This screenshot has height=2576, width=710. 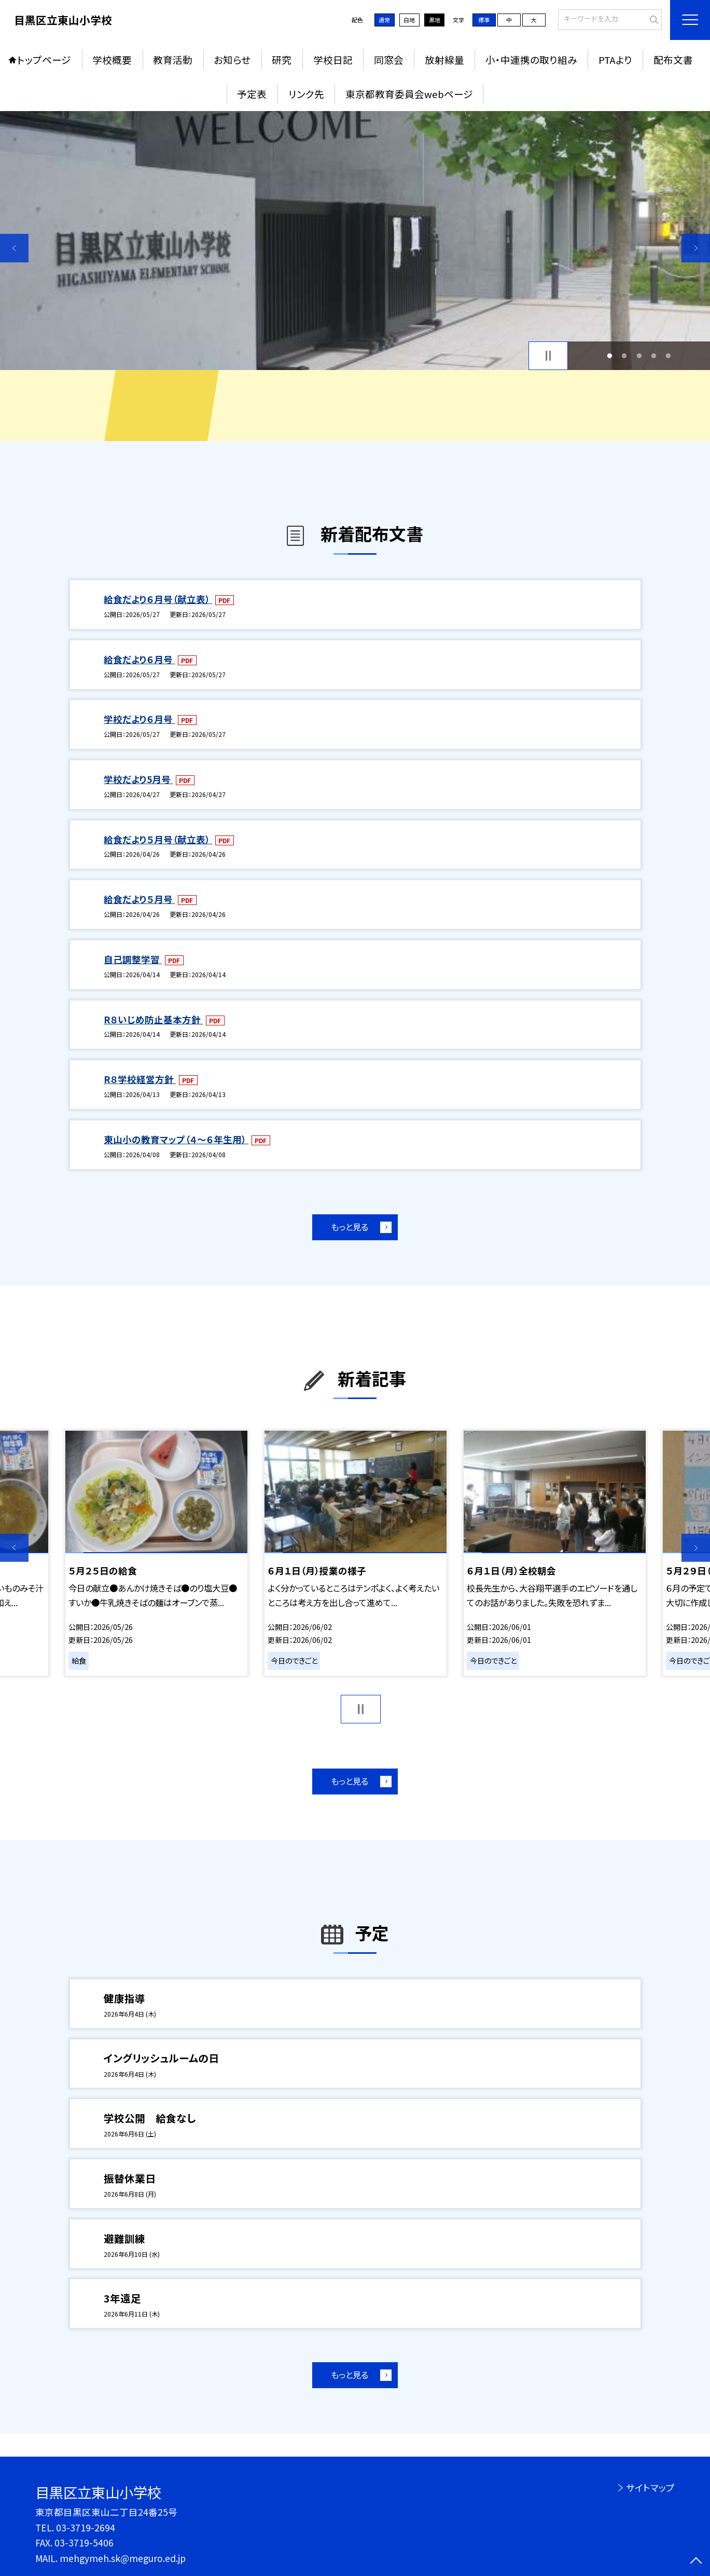 I want to click on お知らせ, so click(x=232, y=59).